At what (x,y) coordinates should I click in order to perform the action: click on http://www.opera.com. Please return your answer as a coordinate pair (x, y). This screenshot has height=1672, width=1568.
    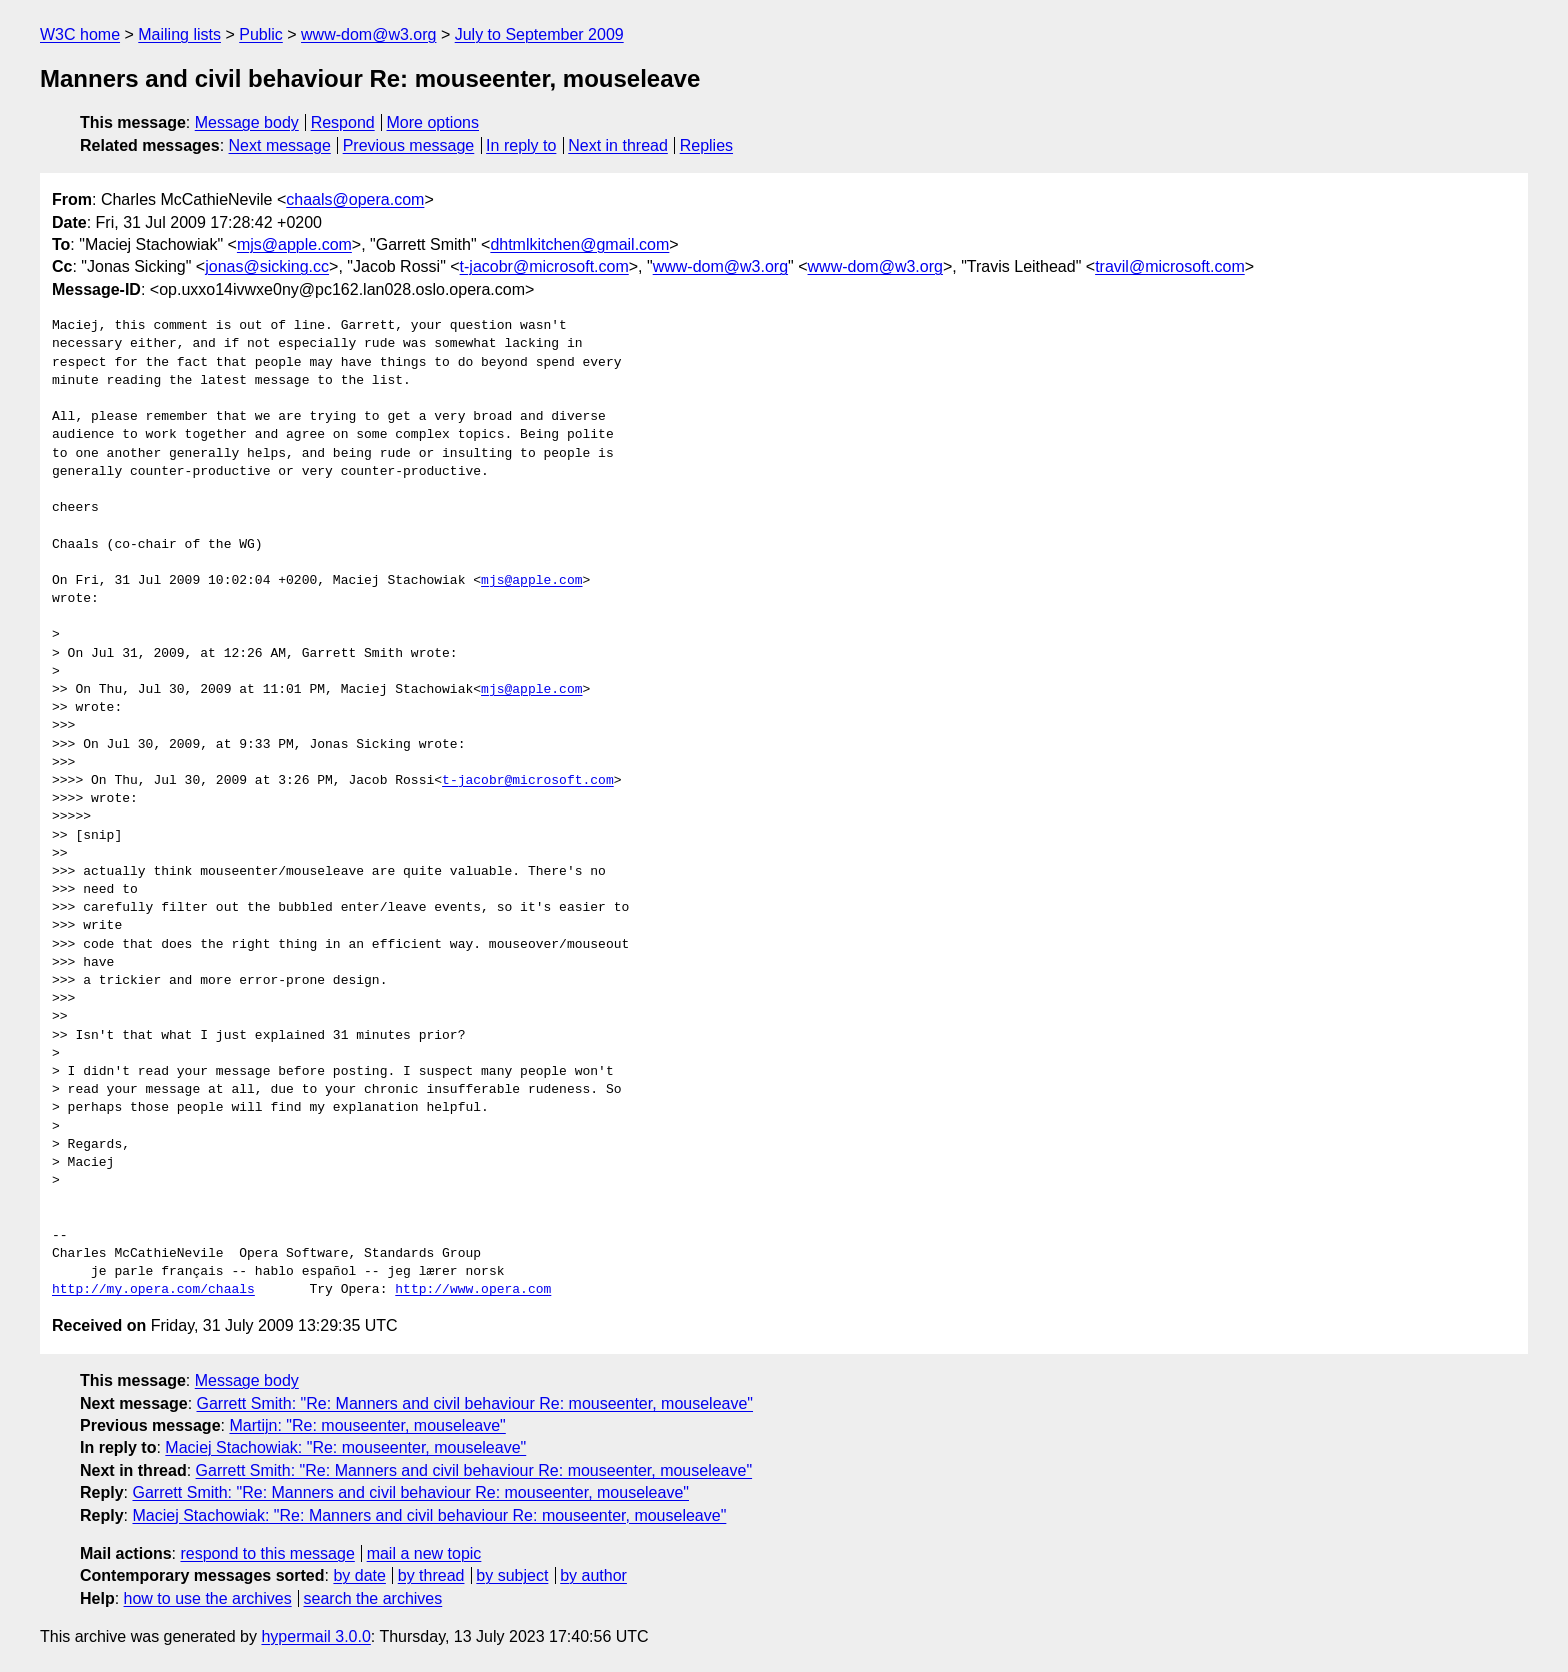
    Looking at the image, I should click on (473, 1290).